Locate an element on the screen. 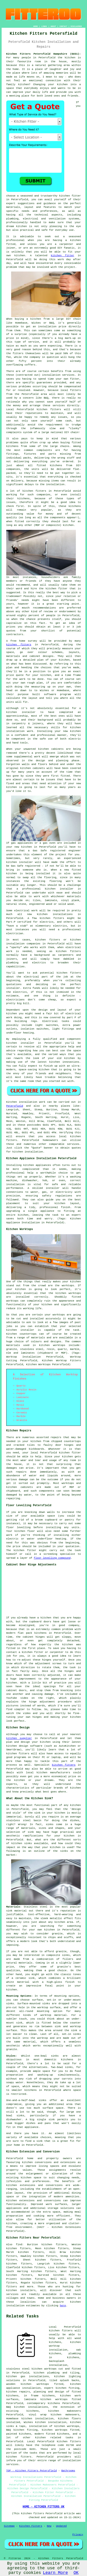 The width and height of the screenshot is (87, 2576). CONTACT is located at coordinates (63, 26).